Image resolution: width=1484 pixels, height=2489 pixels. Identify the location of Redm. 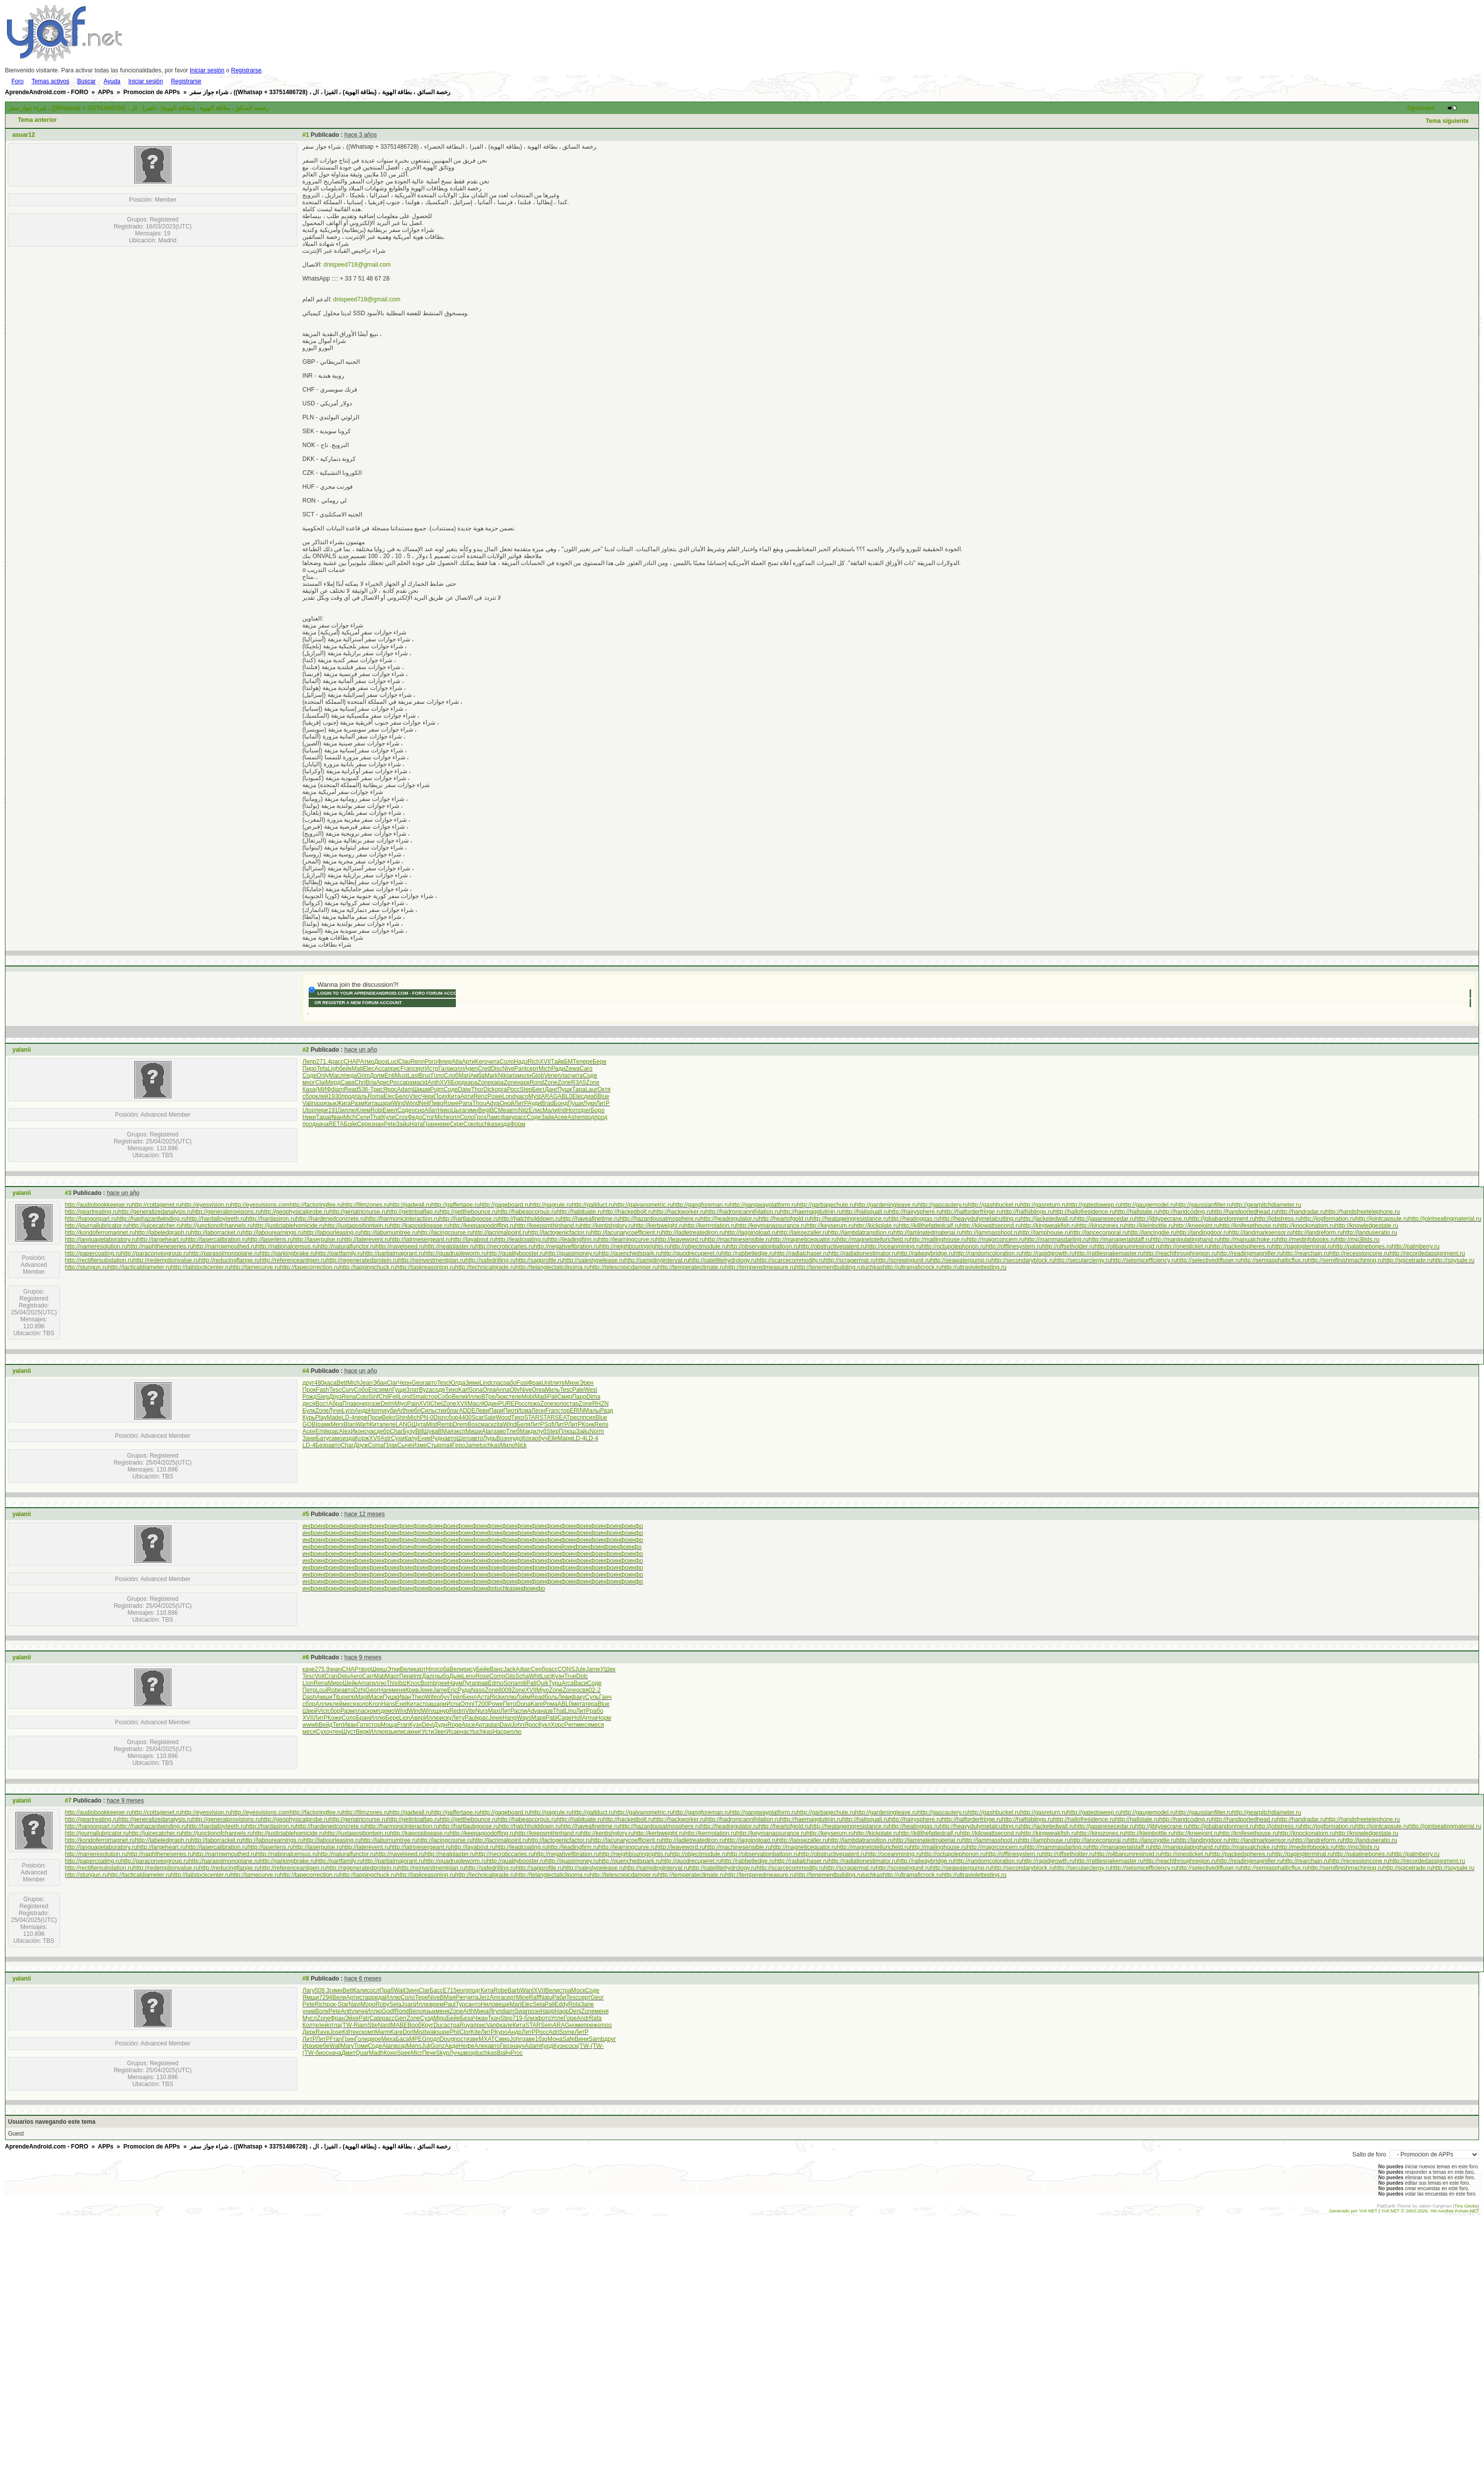
(457, 1710).